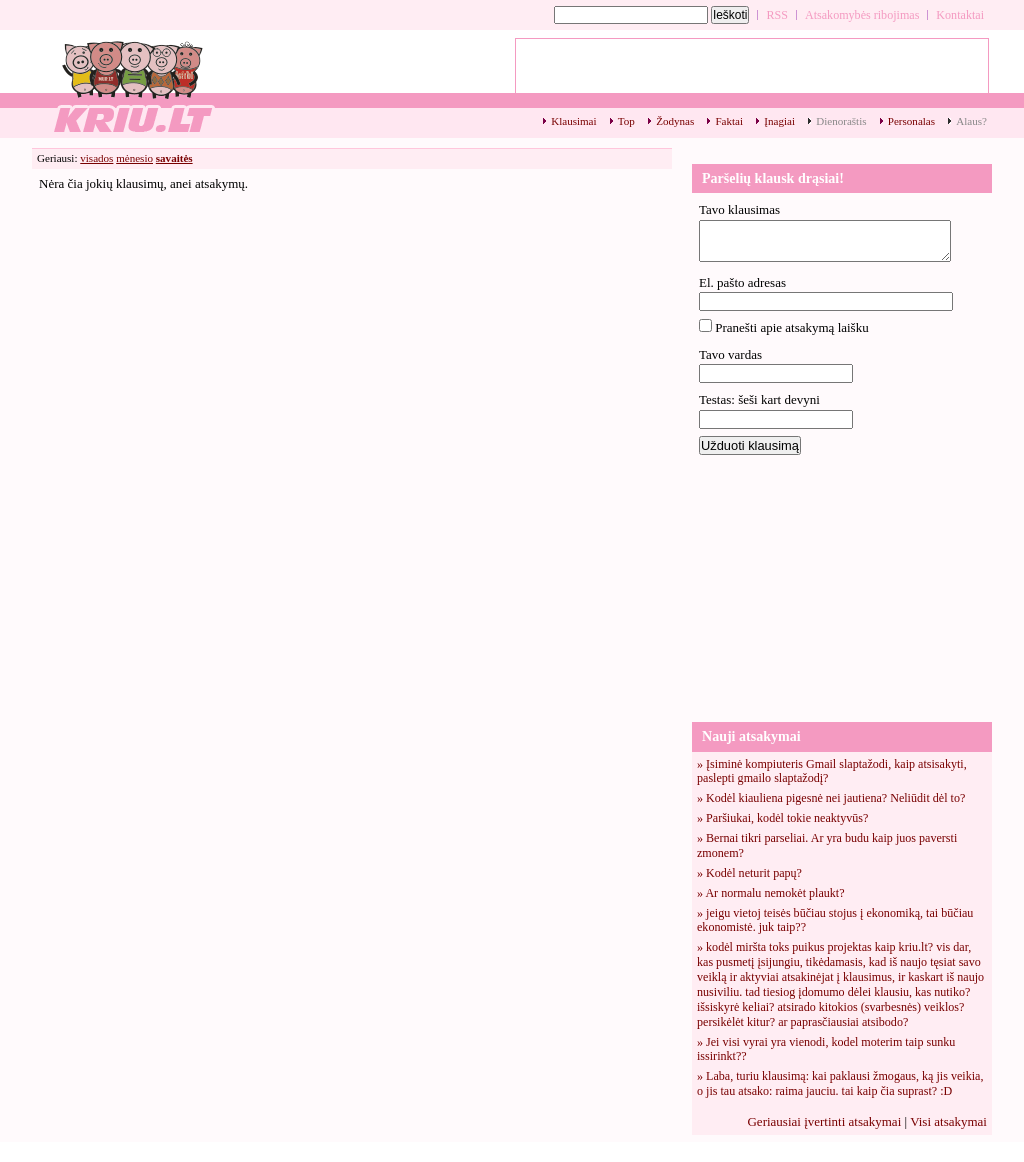  What do you see at coordinates (831, 798) in the screenshot?
I see `» Kodėl kiauliena pigesnė nei jautiena? Neliūdit dėl to?` at bounding box center [831, 798].